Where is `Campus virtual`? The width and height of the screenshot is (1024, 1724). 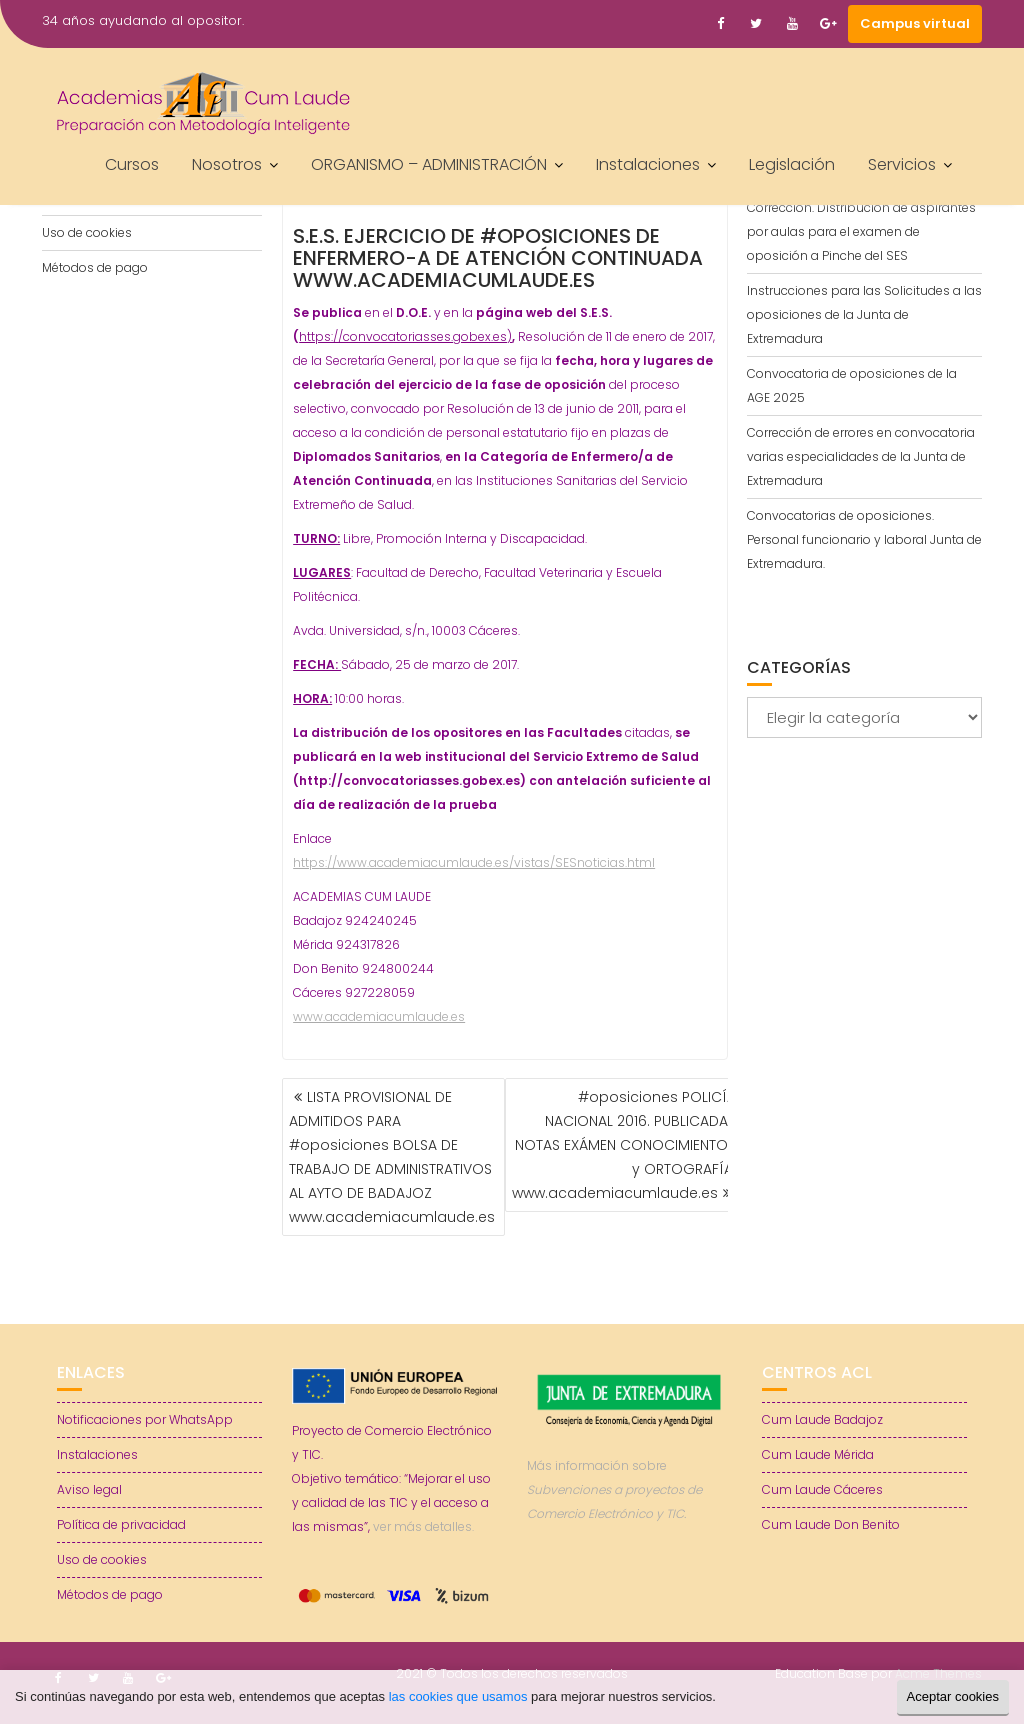 Campus virtual is located at coordinates (915, 23).